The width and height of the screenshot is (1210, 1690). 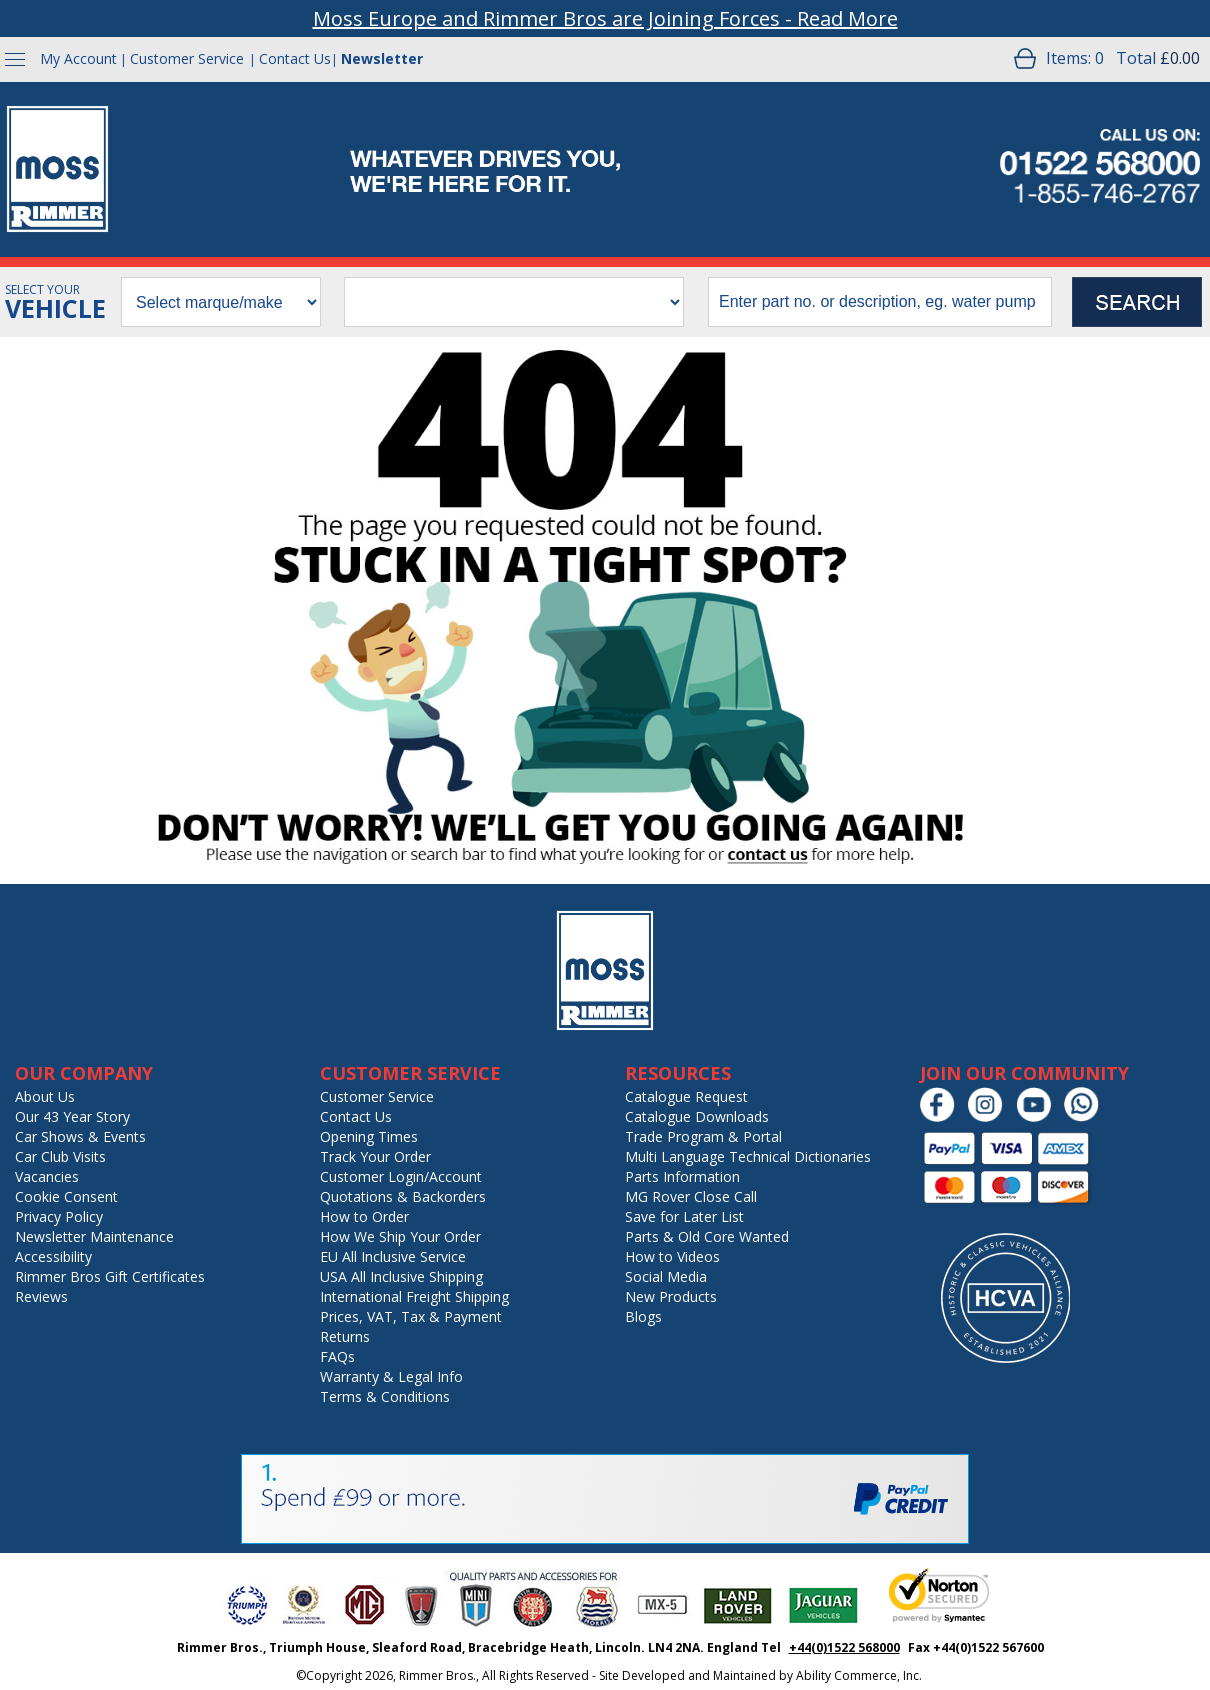 I want to click on About Us, so click(x=45, y=1096).